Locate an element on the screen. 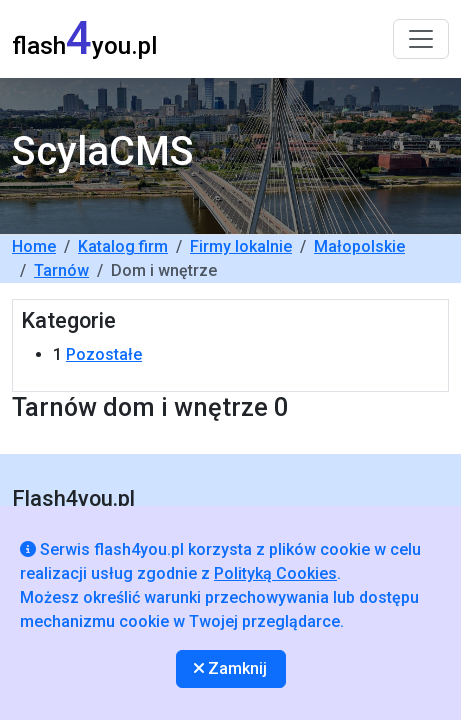 Image resolution: width=461 pixels, height=720 pixels. Firmy lokalnie is located at coordinates (241, 246).